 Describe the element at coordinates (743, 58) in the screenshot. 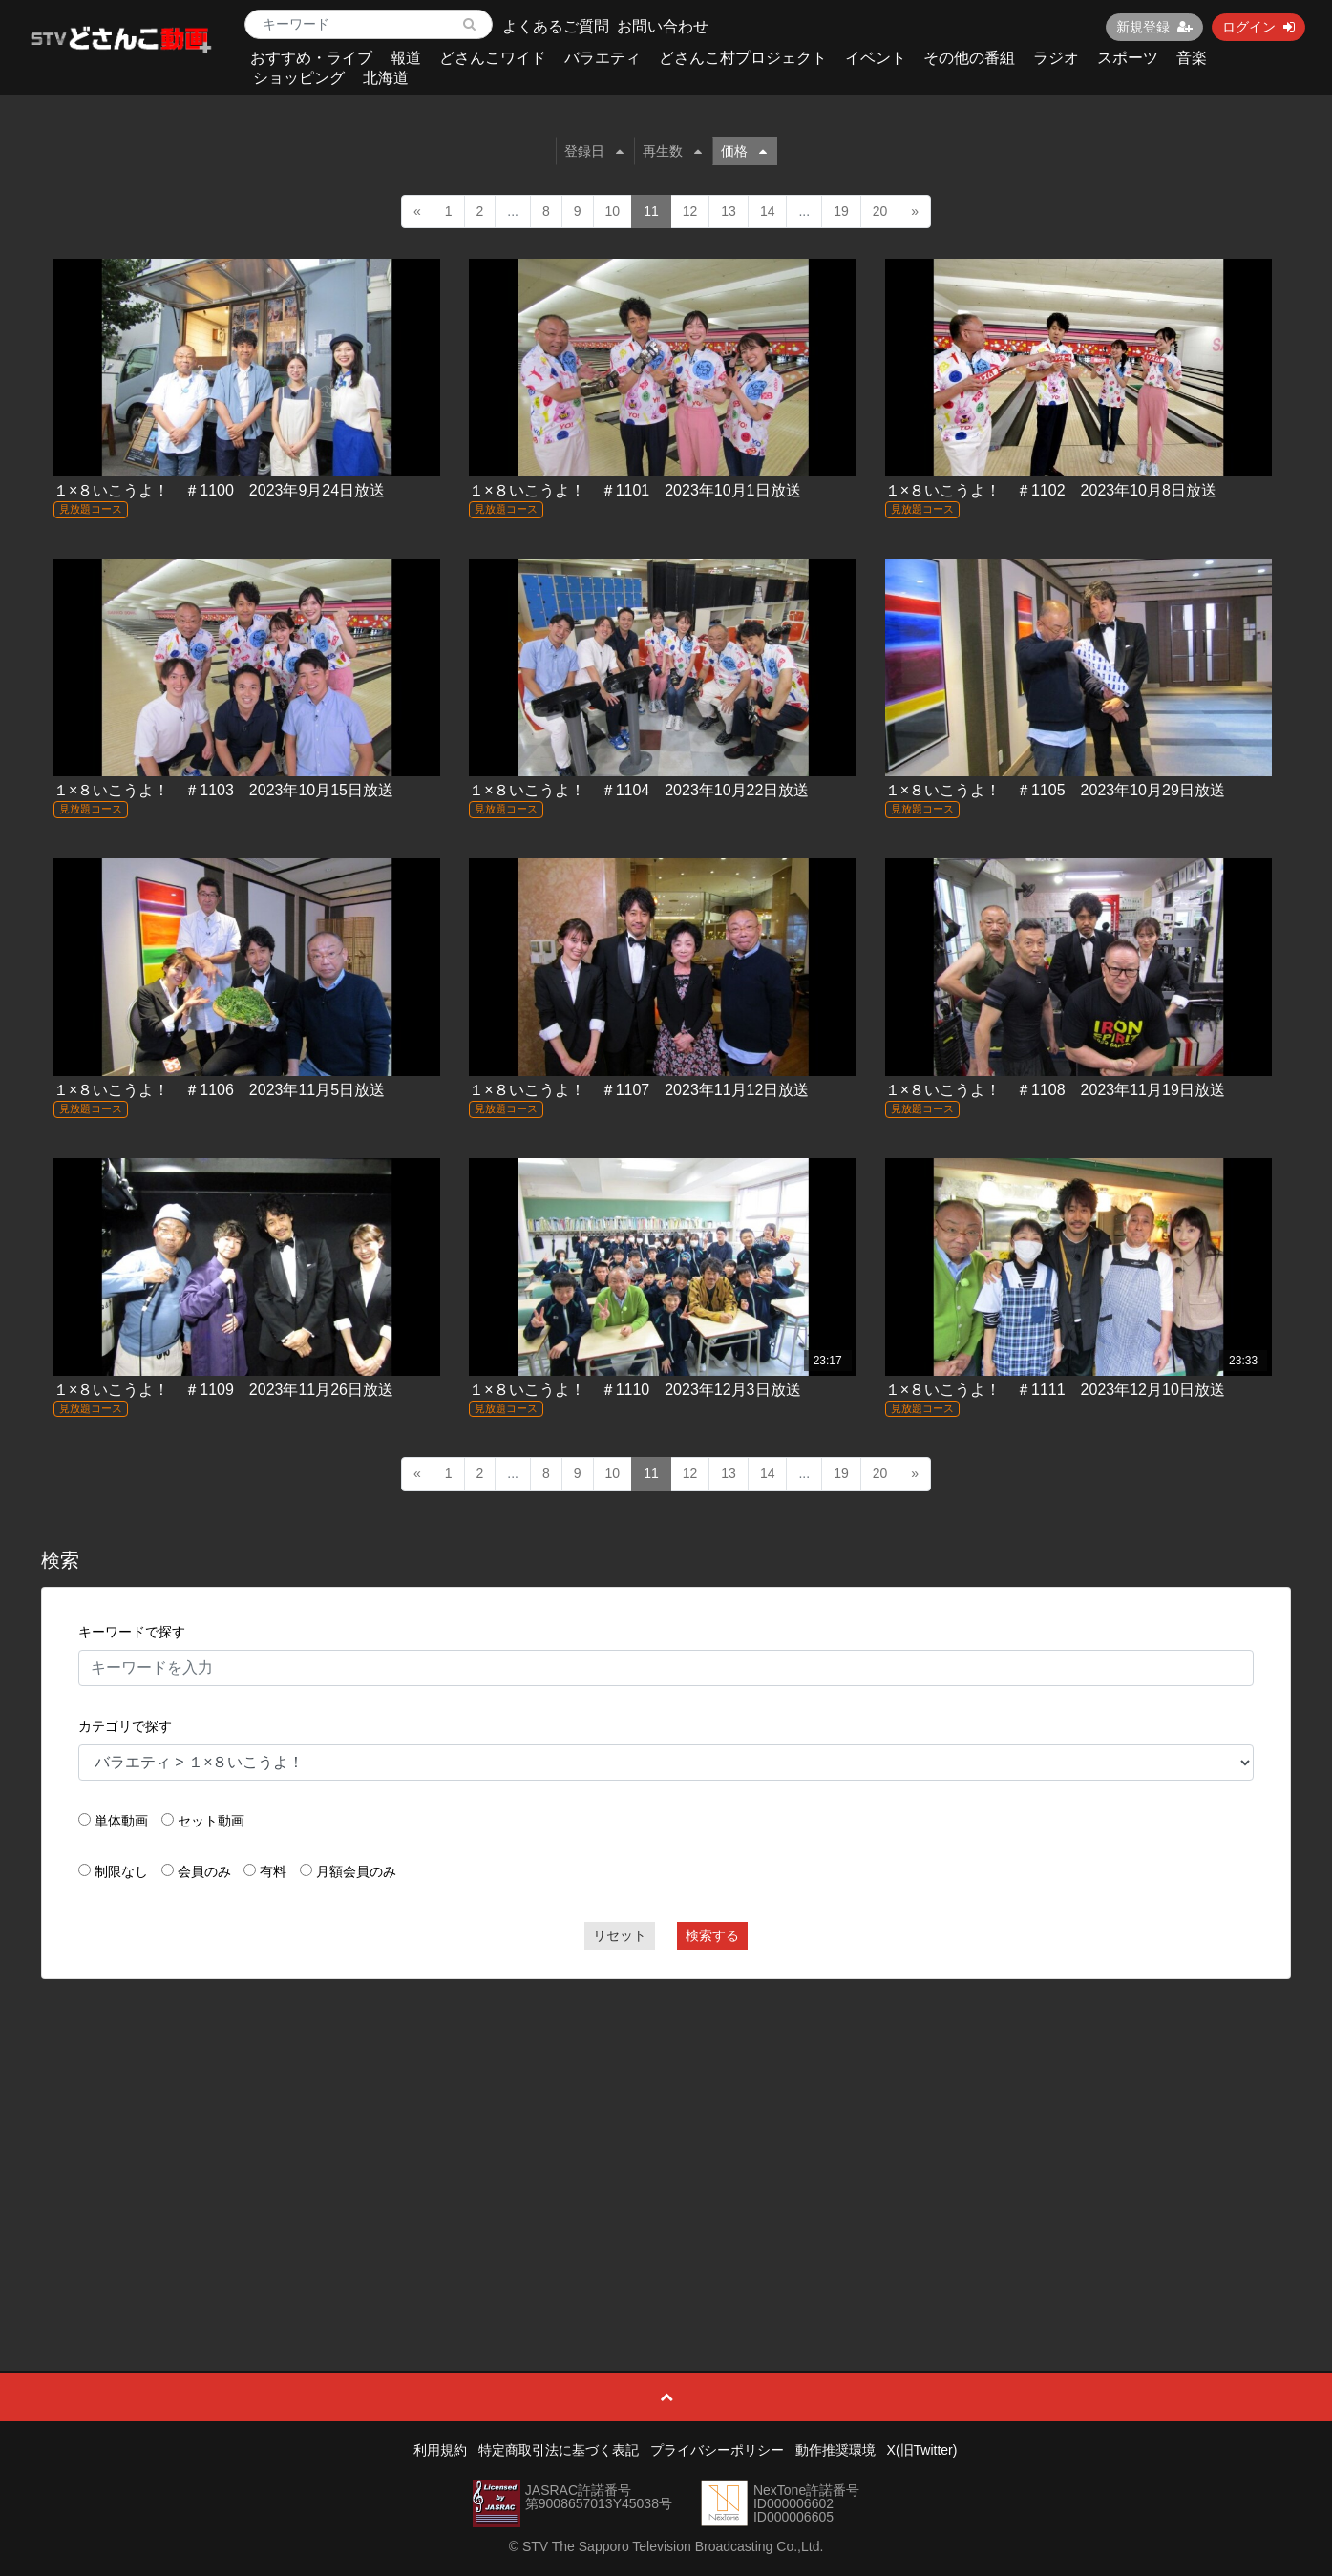

I see `どさんこ村プロジェクト` at that location.